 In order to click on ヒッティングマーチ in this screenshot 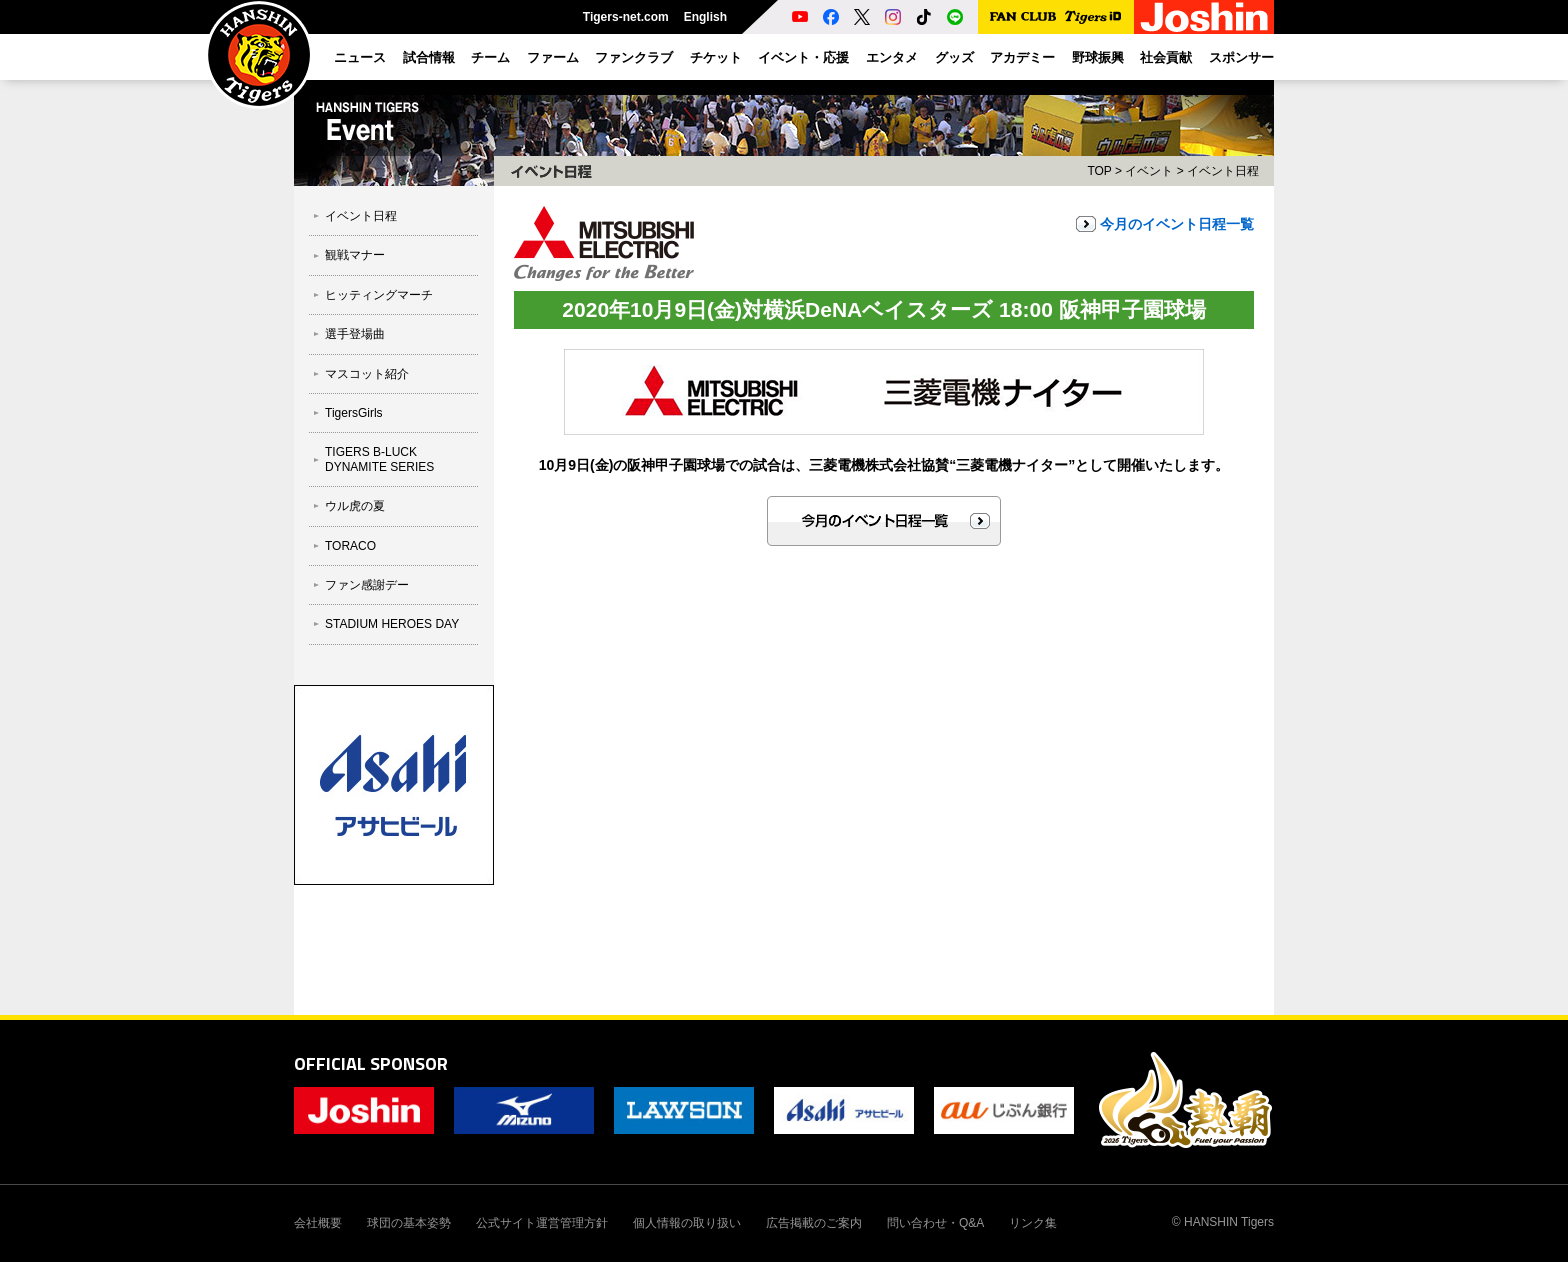, I will do `click(379, 295)`.